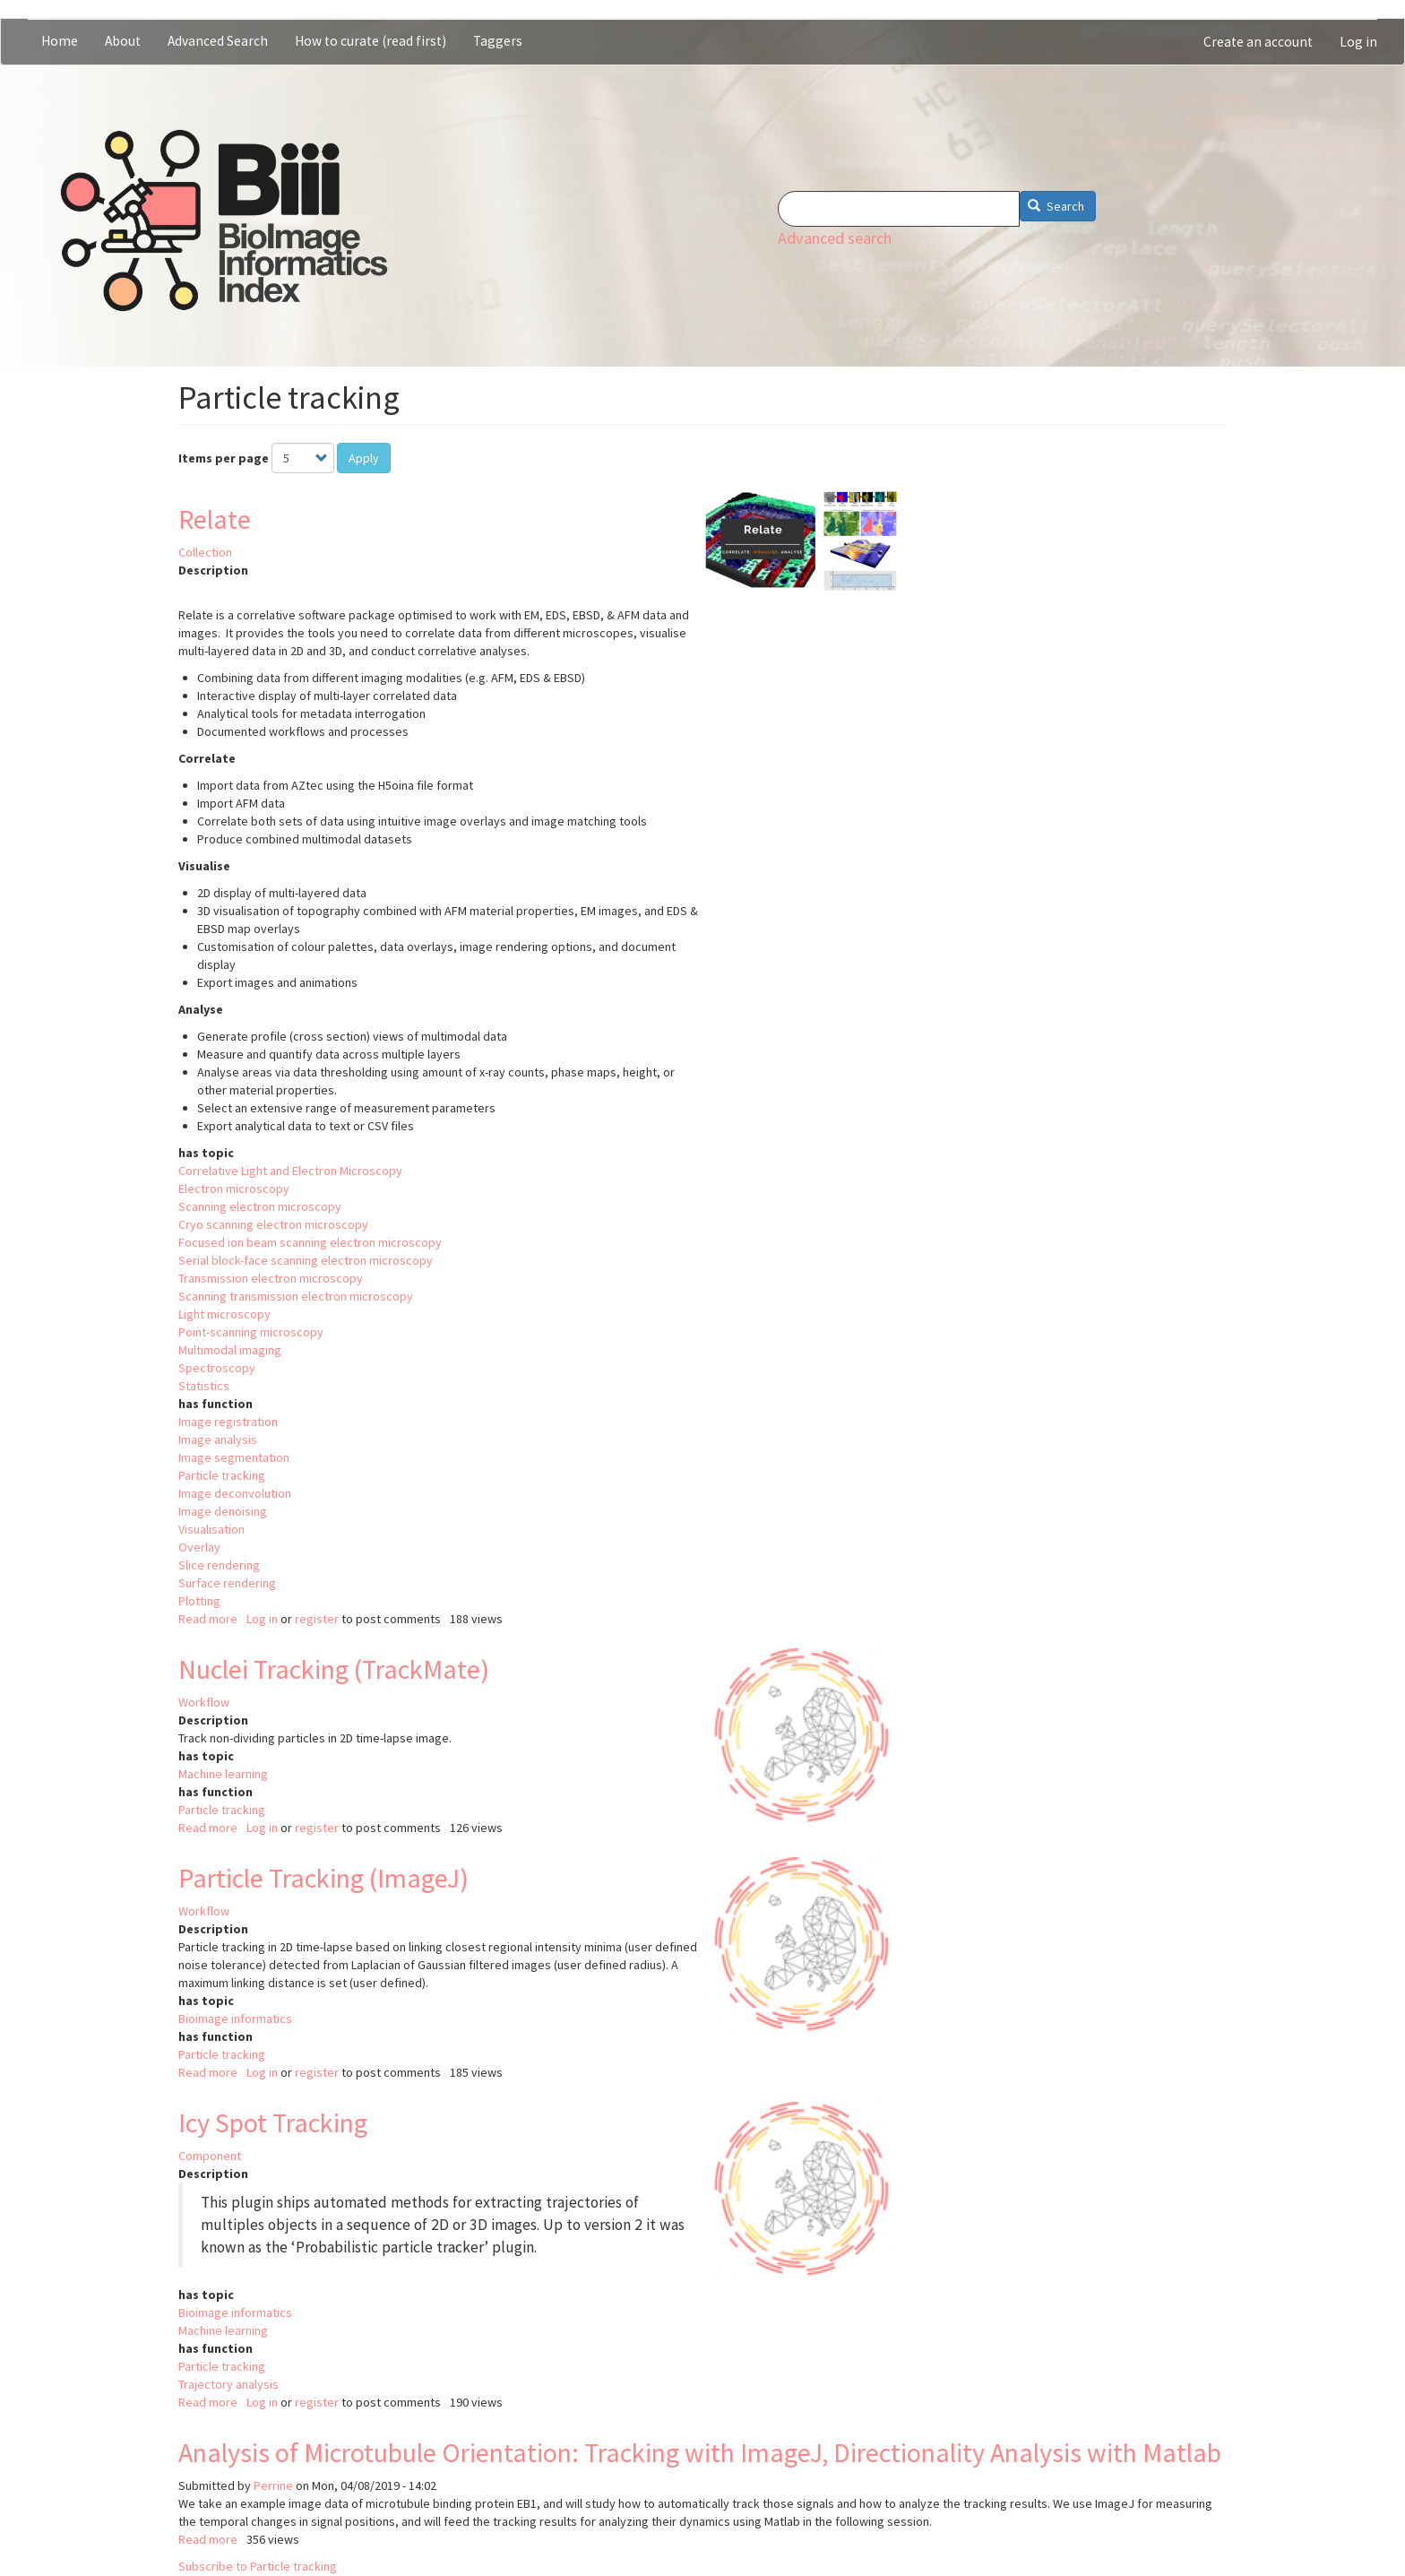 This screenshot has height=2576, width=1405. I want to click on Home, so click(59, 40).